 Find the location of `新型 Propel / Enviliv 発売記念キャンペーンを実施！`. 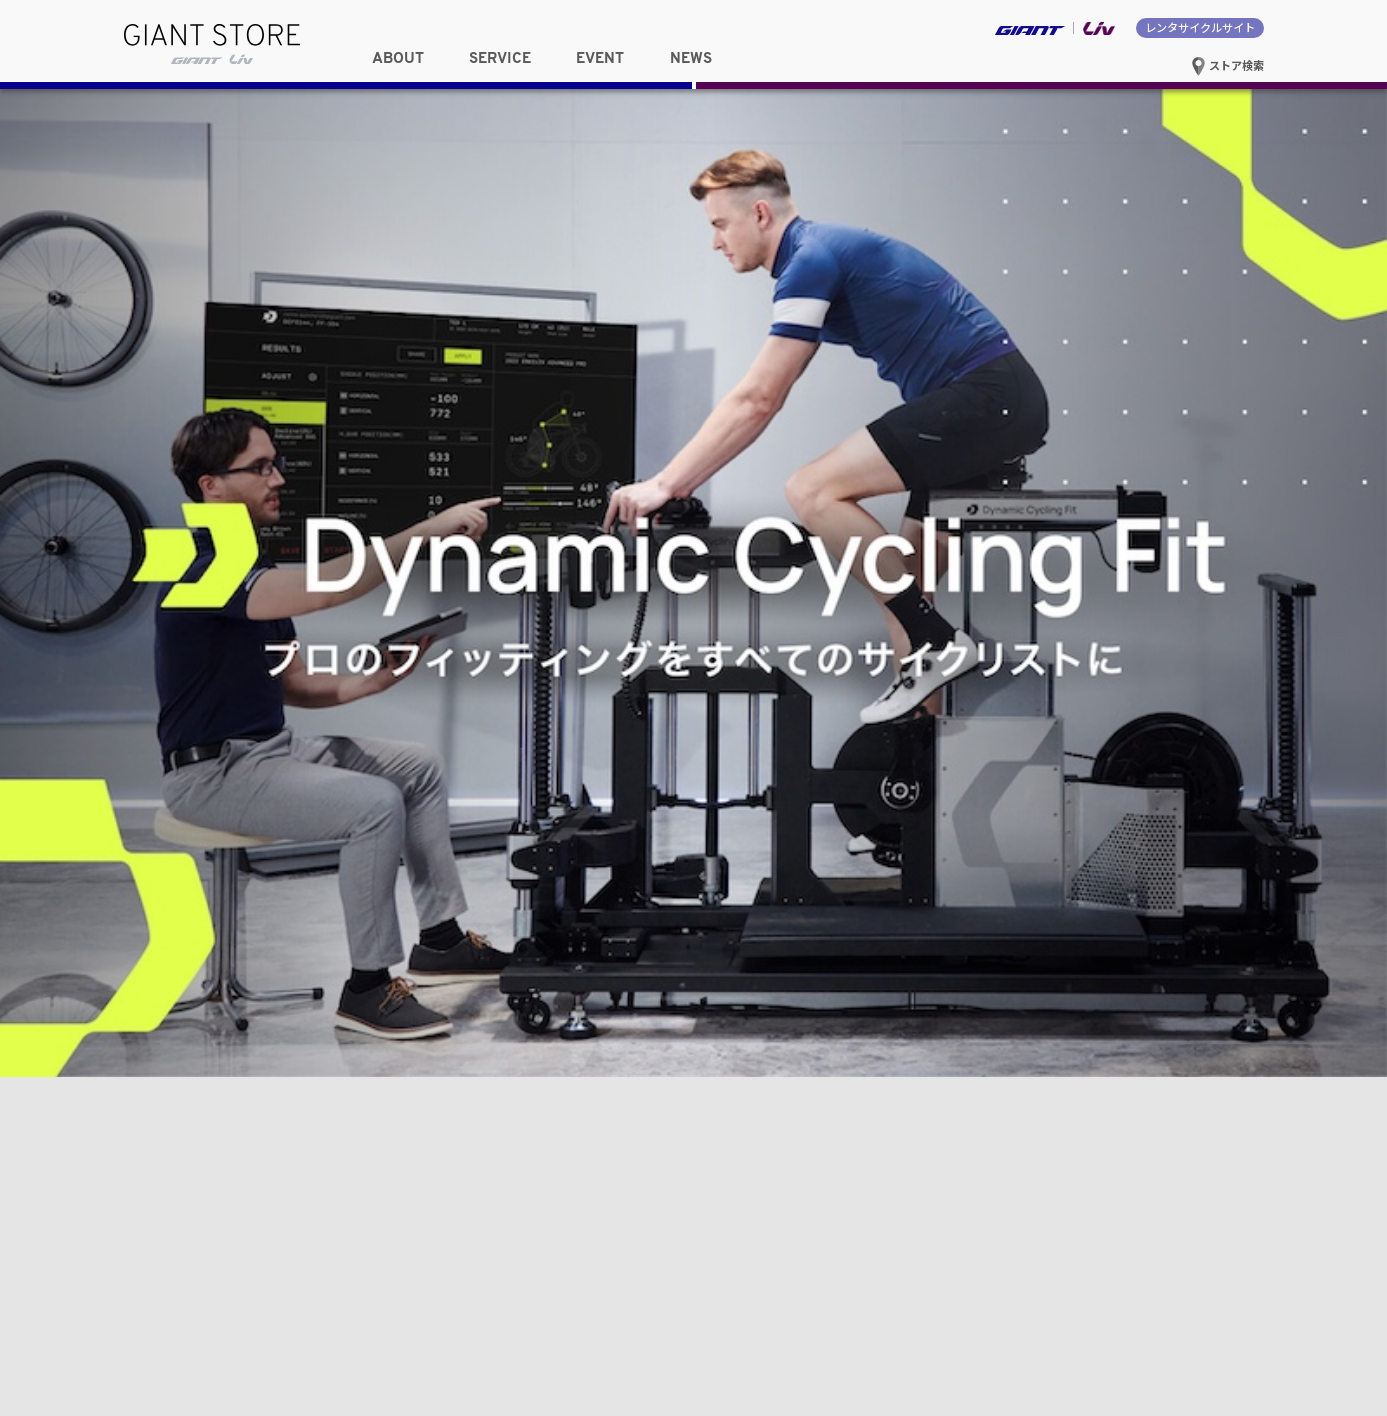

新型 Propel / Enviliv 発売記念キャンペーンを実施！ is located at coordinates (946, 767).